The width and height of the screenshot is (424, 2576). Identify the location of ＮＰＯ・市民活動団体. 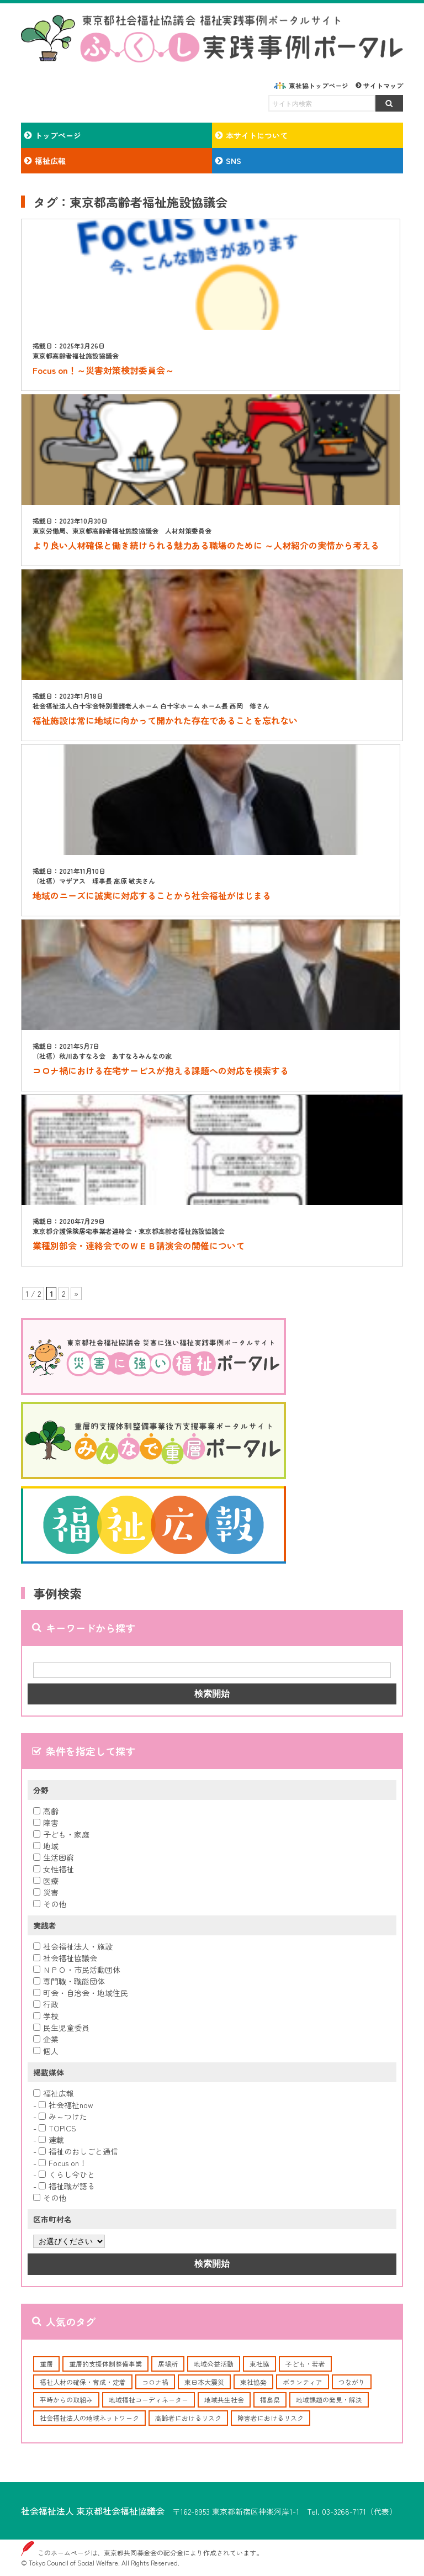
(76, 1969).